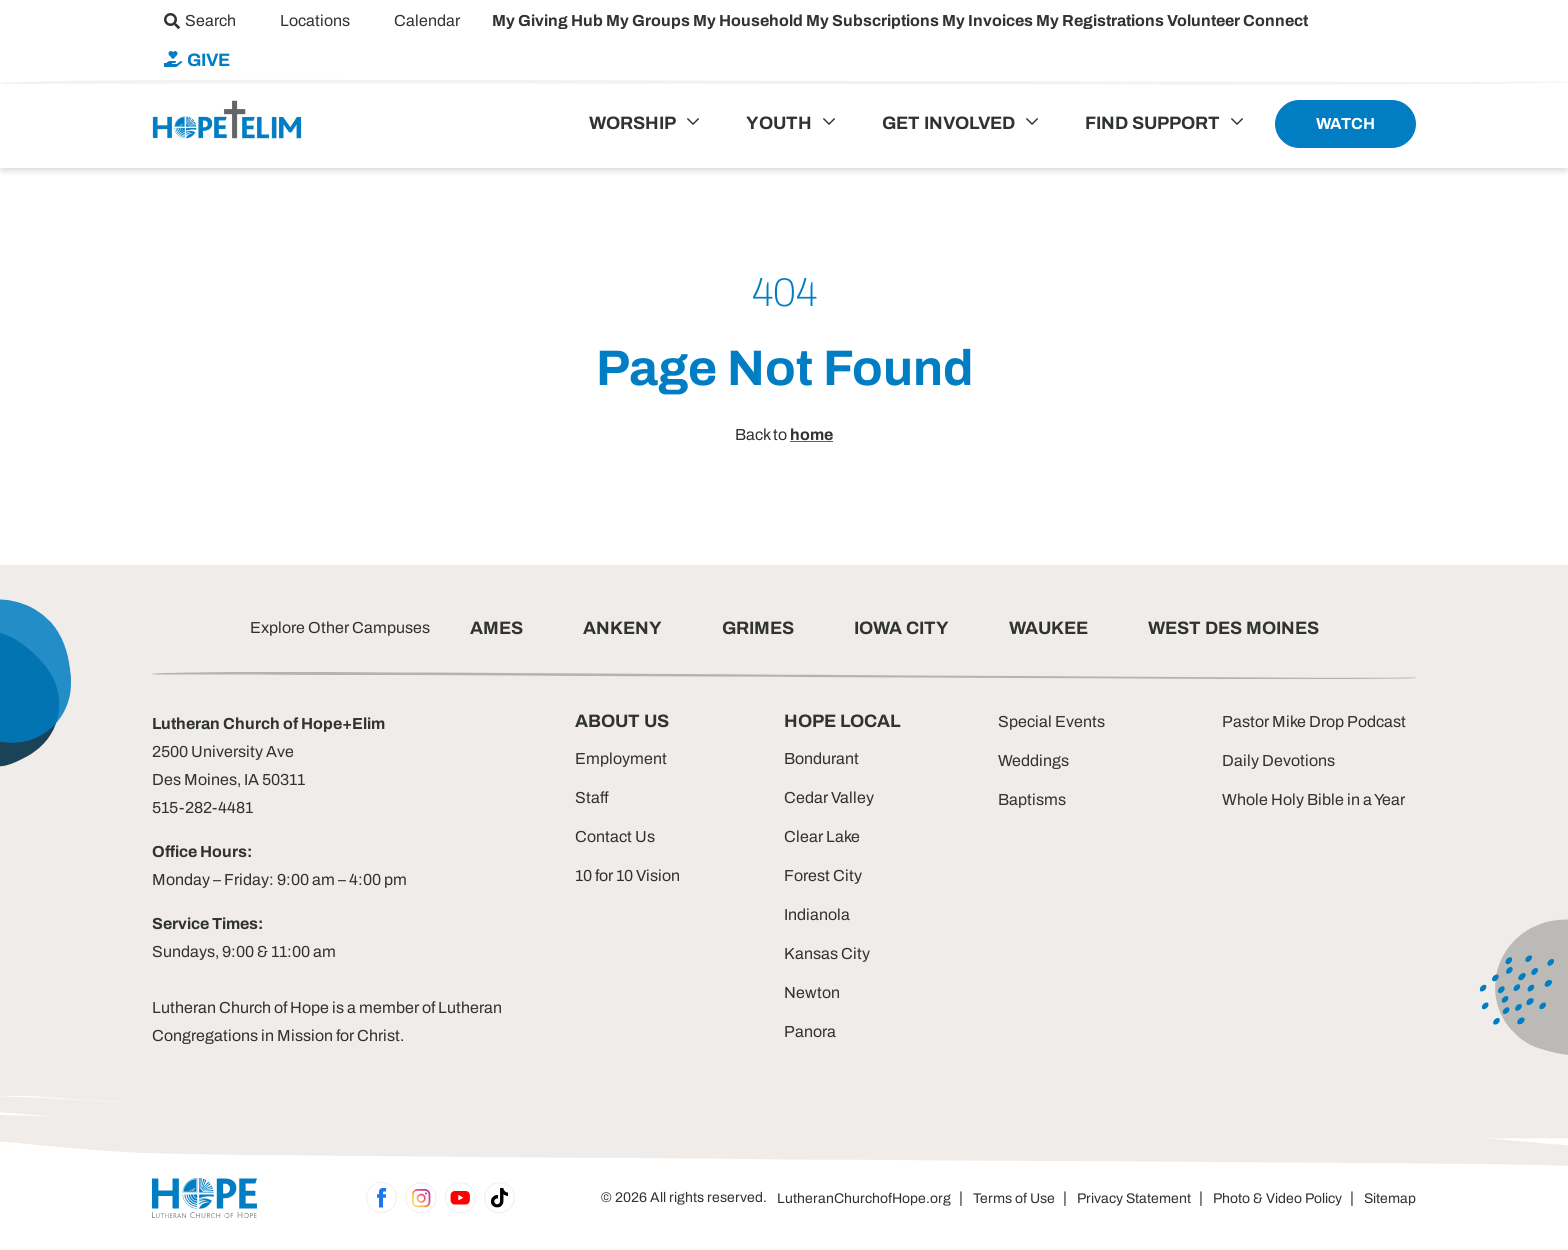  What do you see at coordinates (864, 1198) in the screenshot?
I see `LutheranChurchofHope.org` at bounding box center [864, 1198].